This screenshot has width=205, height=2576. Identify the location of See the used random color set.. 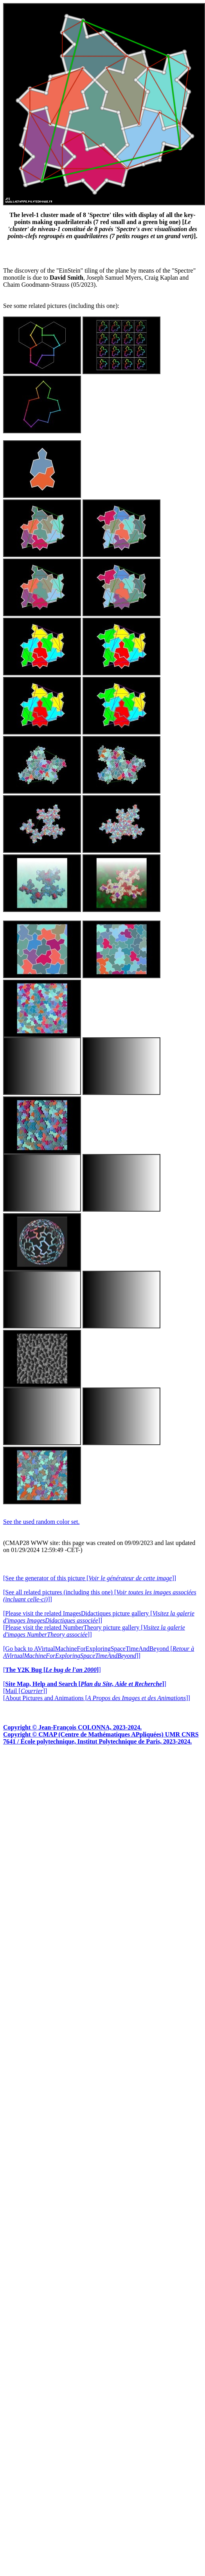
(41, 1521).